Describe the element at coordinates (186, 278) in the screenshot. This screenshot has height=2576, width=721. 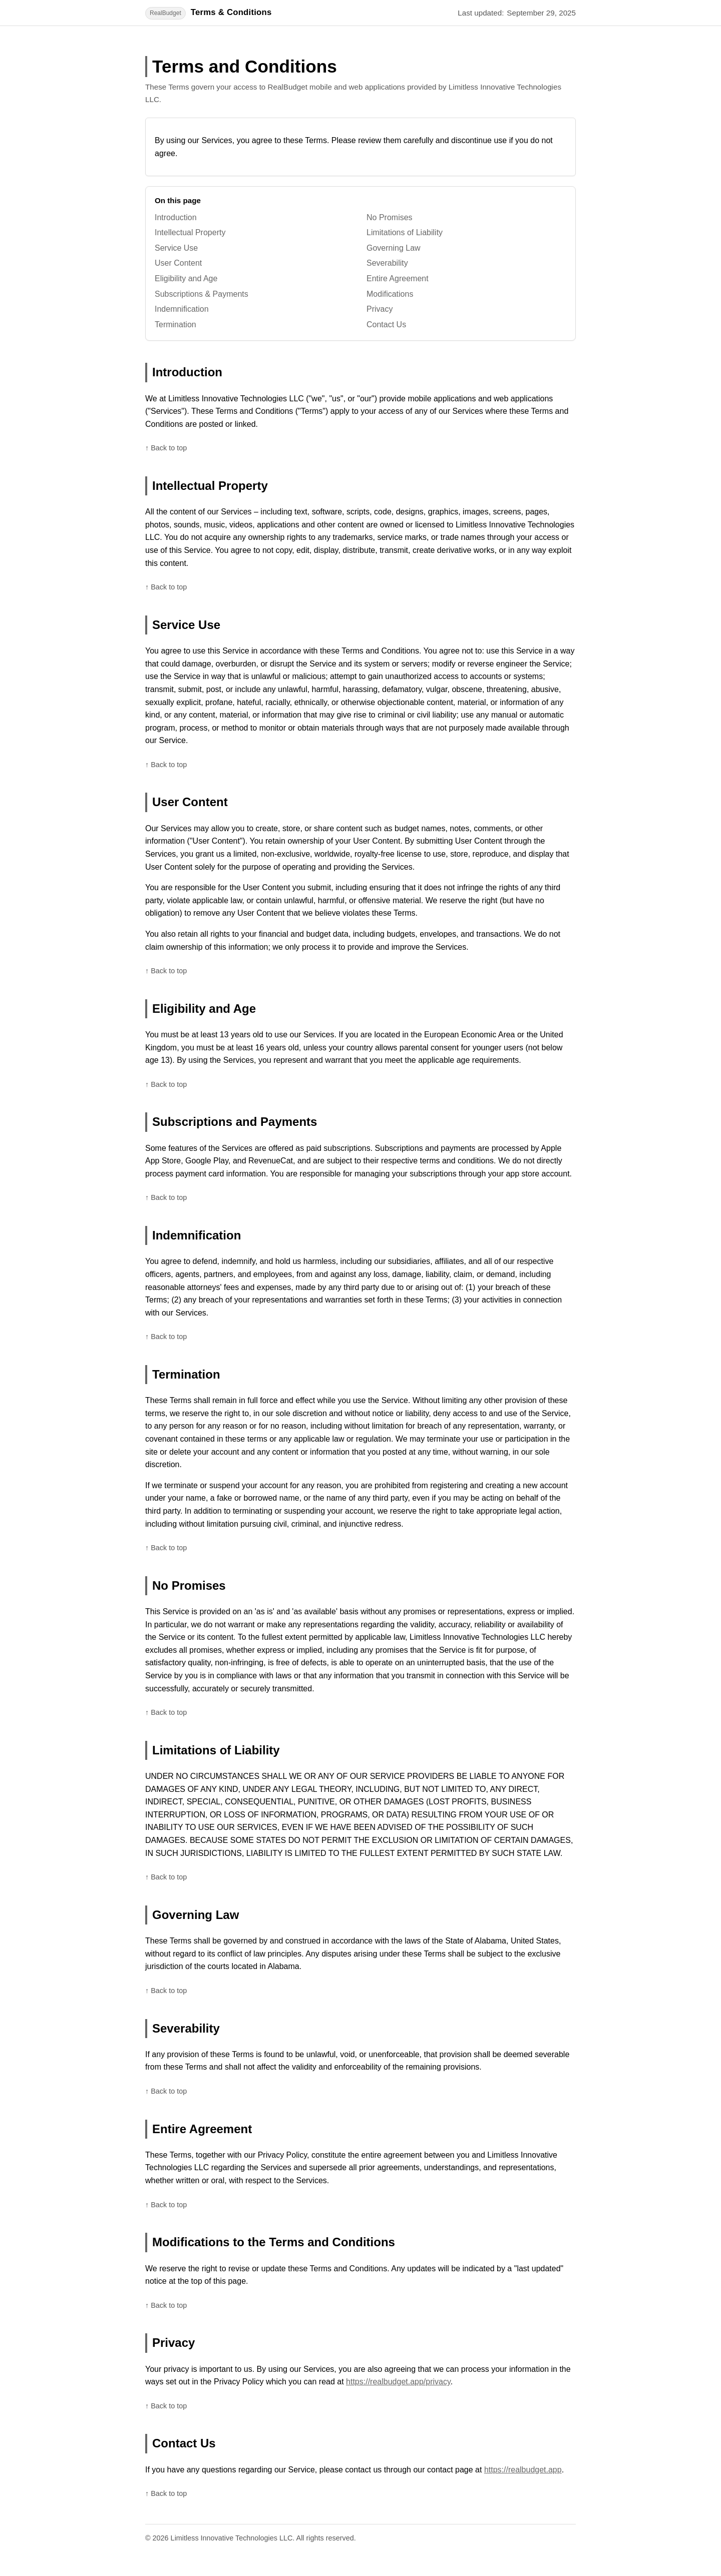
I see `Eligibility and Age` at that location.